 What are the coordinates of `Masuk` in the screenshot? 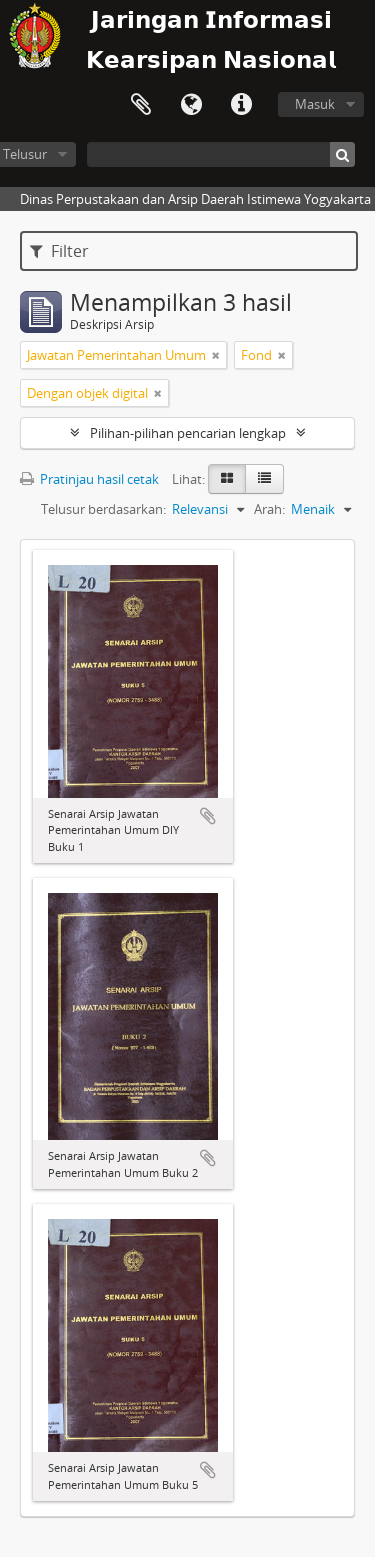 It's located at (315, 104).